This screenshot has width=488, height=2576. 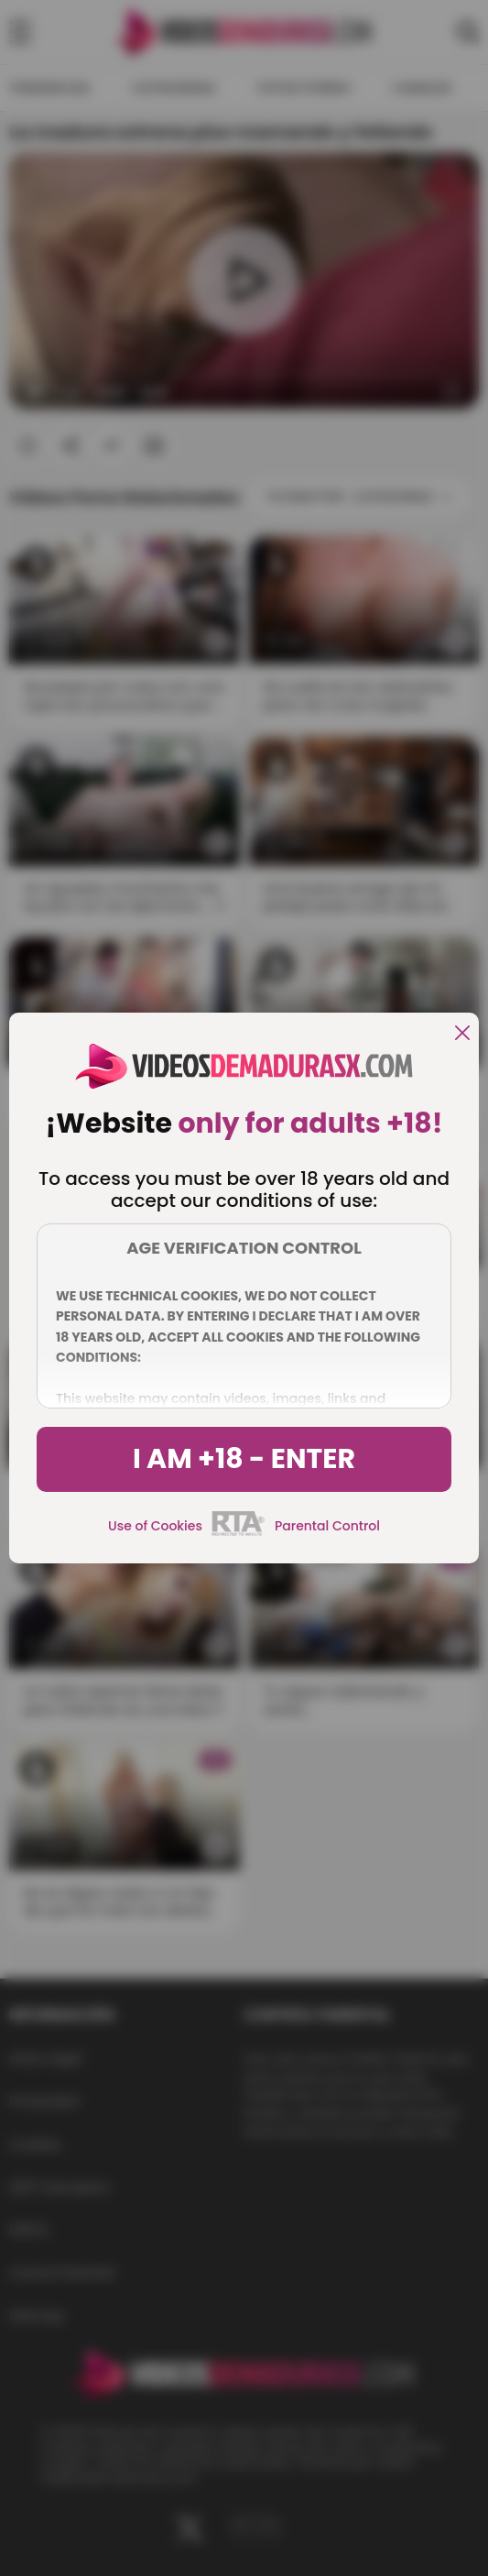 What do you see at coordinates (244, 1459) in the screenshot?
I see `I am +18 - Enter` at bounding box center [244, 1459].